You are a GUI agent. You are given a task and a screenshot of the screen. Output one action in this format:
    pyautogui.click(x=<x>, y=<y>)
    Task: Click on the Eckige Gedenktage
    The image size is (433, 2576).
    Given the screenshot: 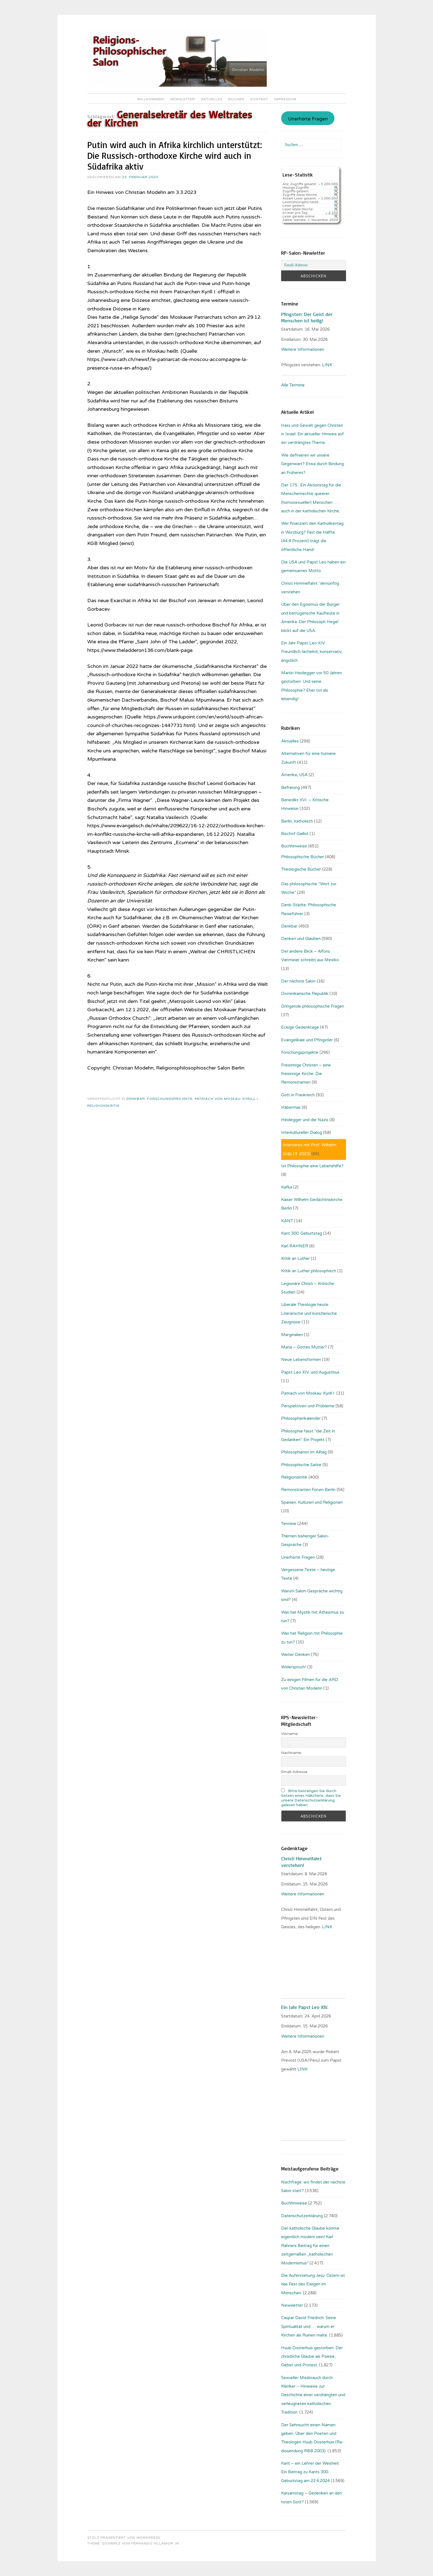 What is the action you would take?
    pyautogui.click(x=300, y=1027)
    